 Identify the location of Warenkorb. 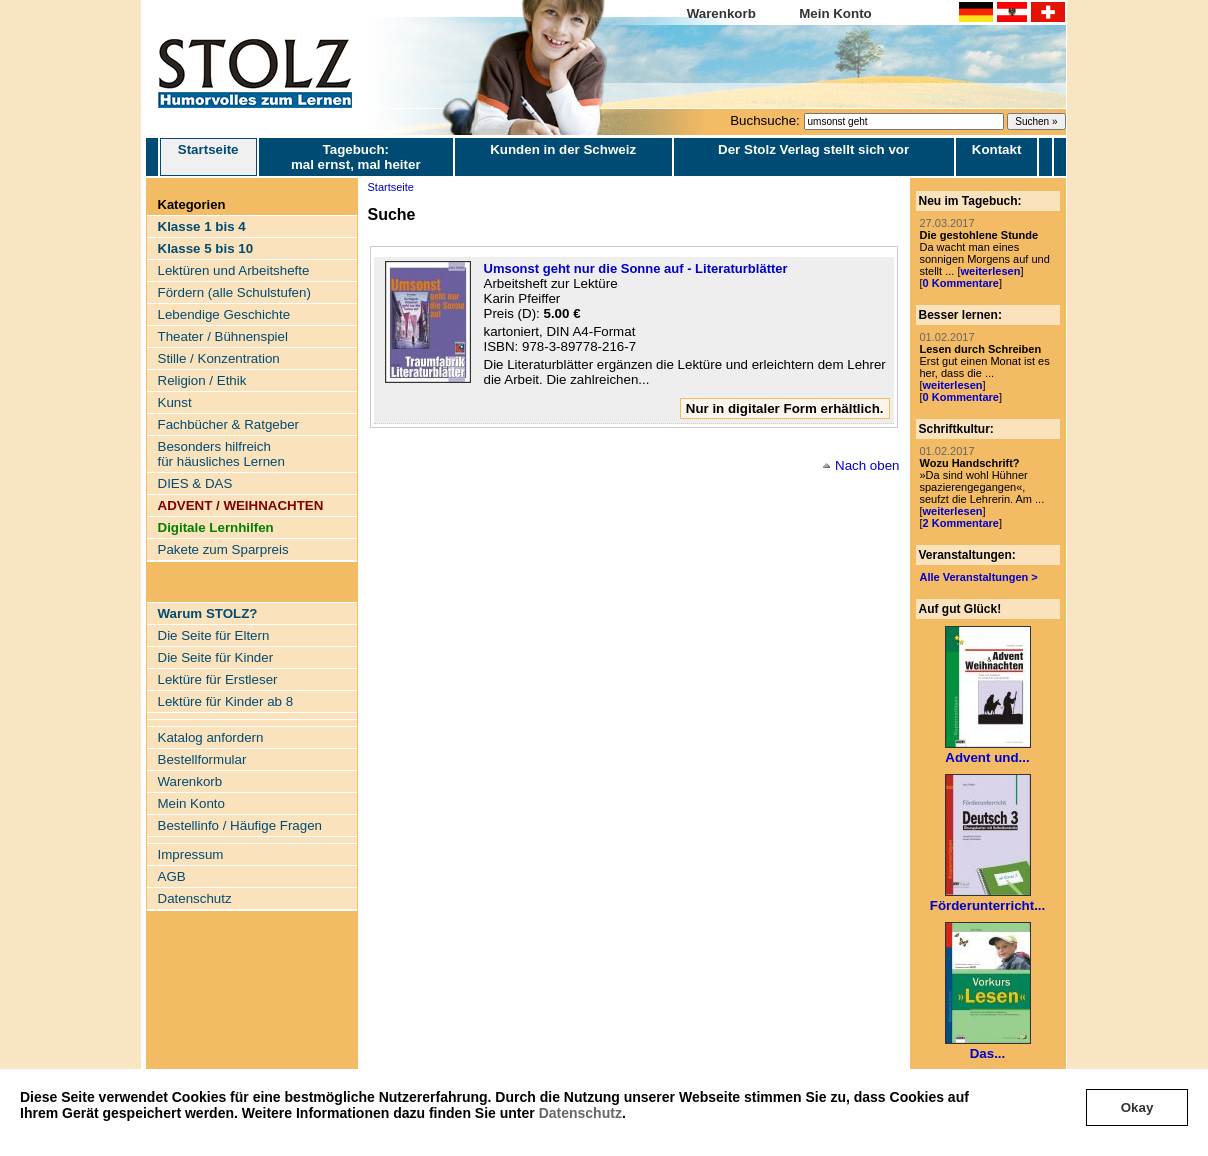
(721, 13).